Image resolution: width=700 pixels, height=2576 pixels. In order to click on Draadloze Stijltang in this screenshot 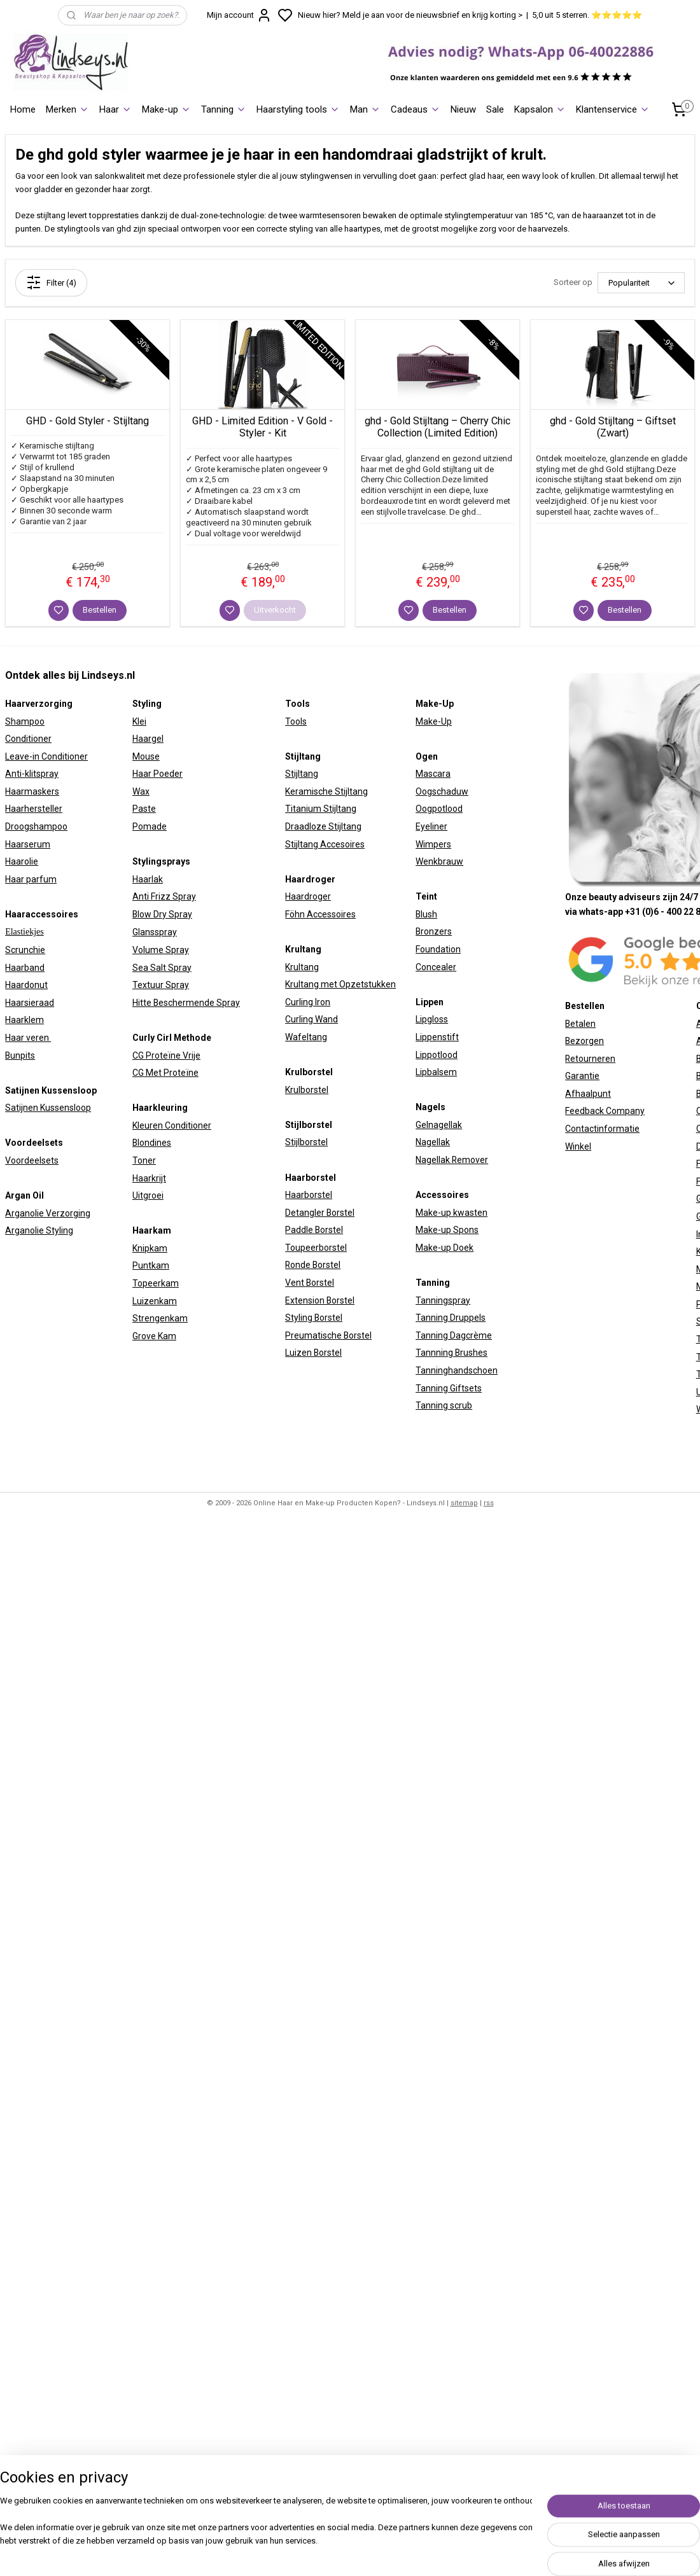, I will do `click(323, 826)`.